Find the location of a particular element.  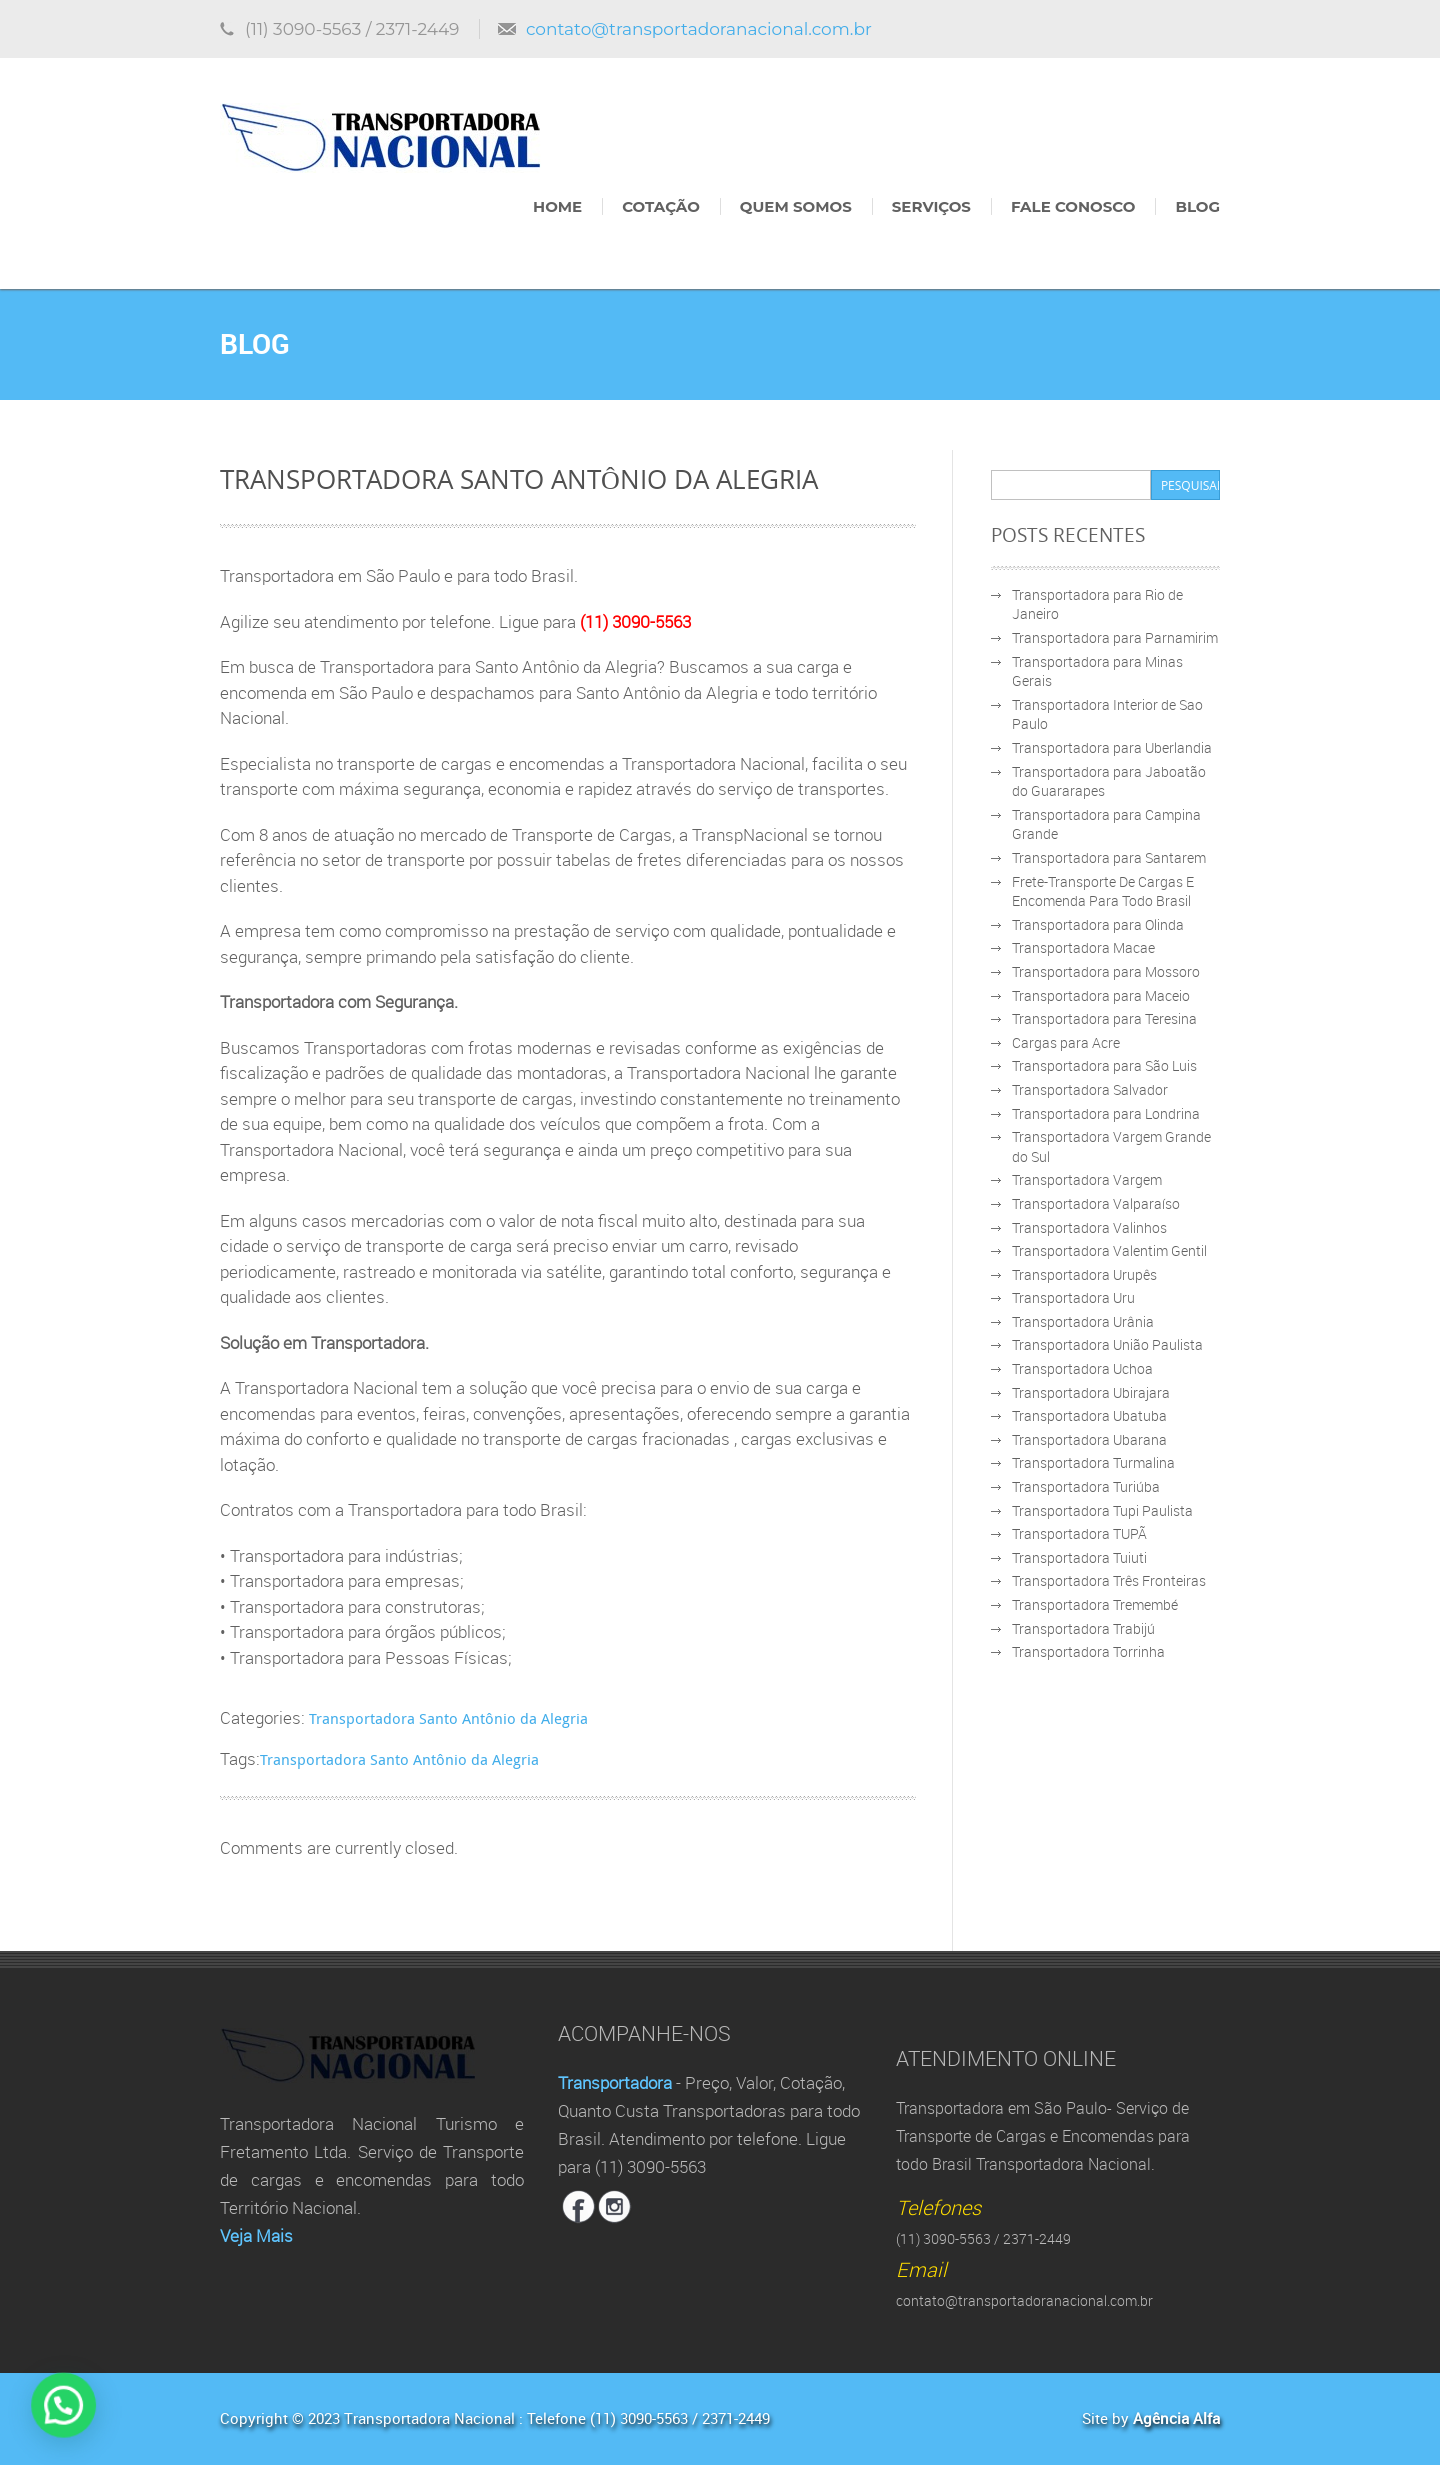

Frete-Transporte De Cargas E Encomenda Para Todo Brasil is located at coordinates (1103, 891).